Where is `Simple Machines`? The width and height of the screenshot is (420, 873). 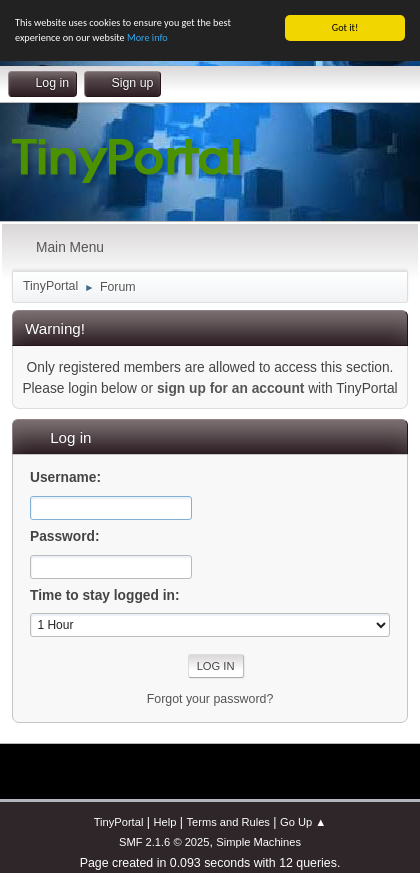 Simple Machines is located at coordinates (258, 842).